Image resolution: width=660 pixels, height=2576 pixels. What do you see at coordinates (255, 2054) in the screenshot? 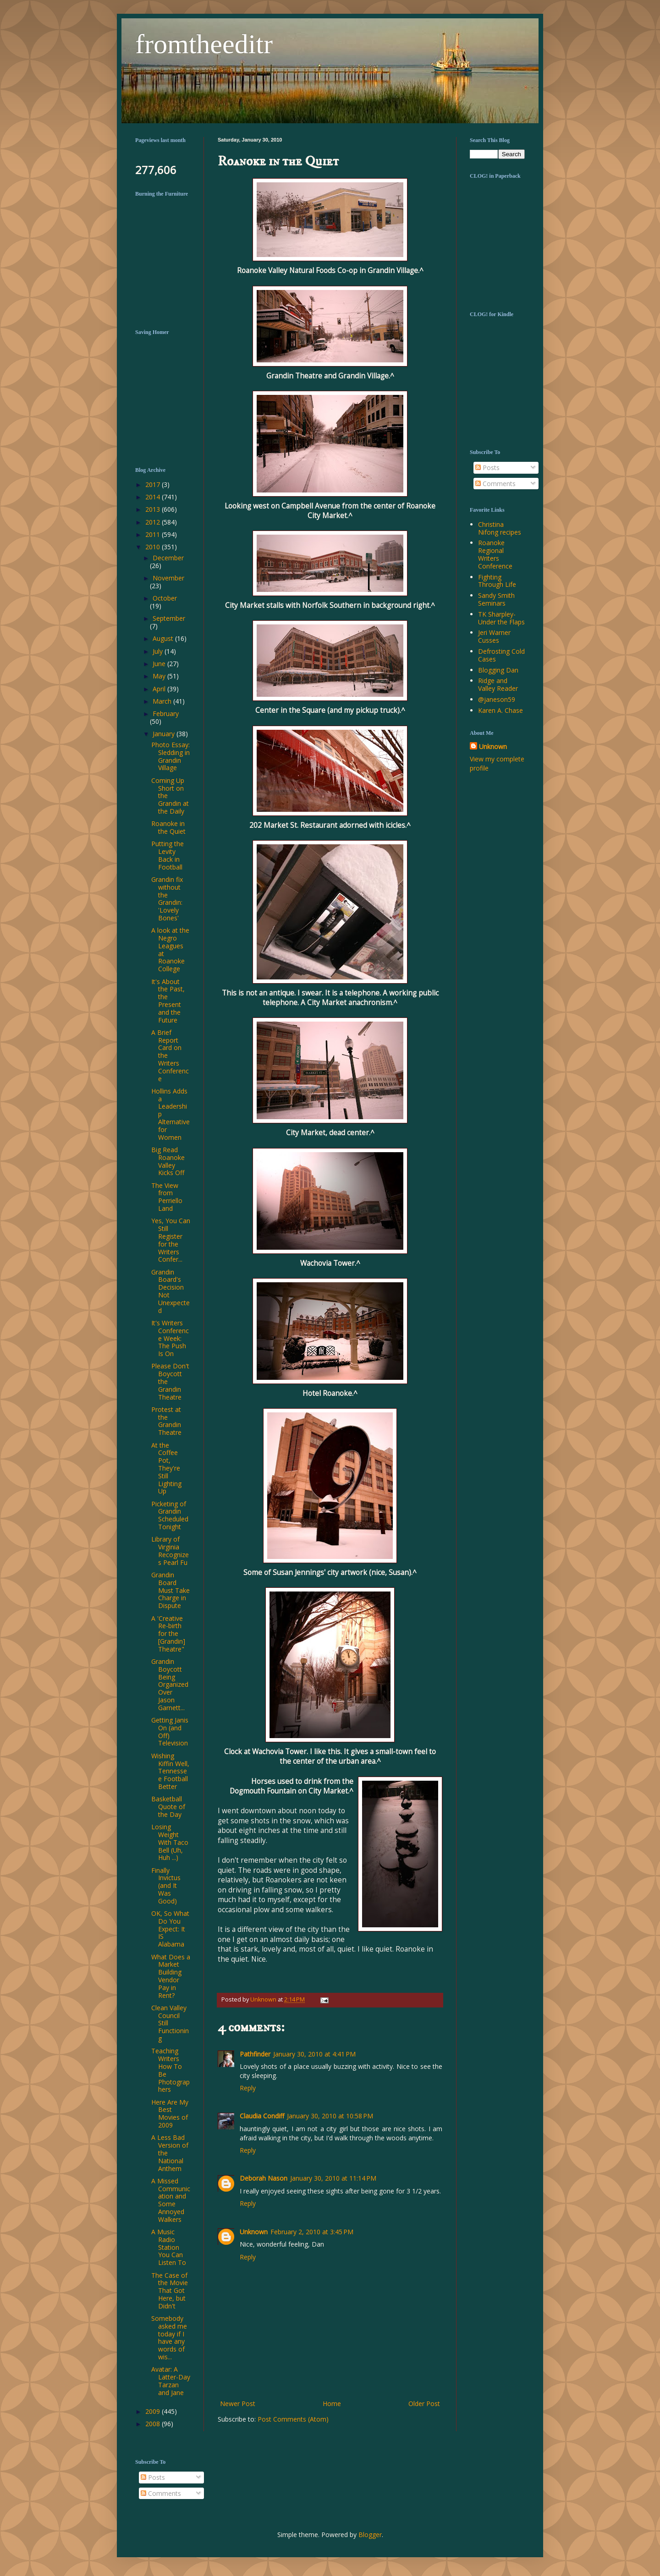
I see `Pathfinder` at bounding box center [255, 2054].